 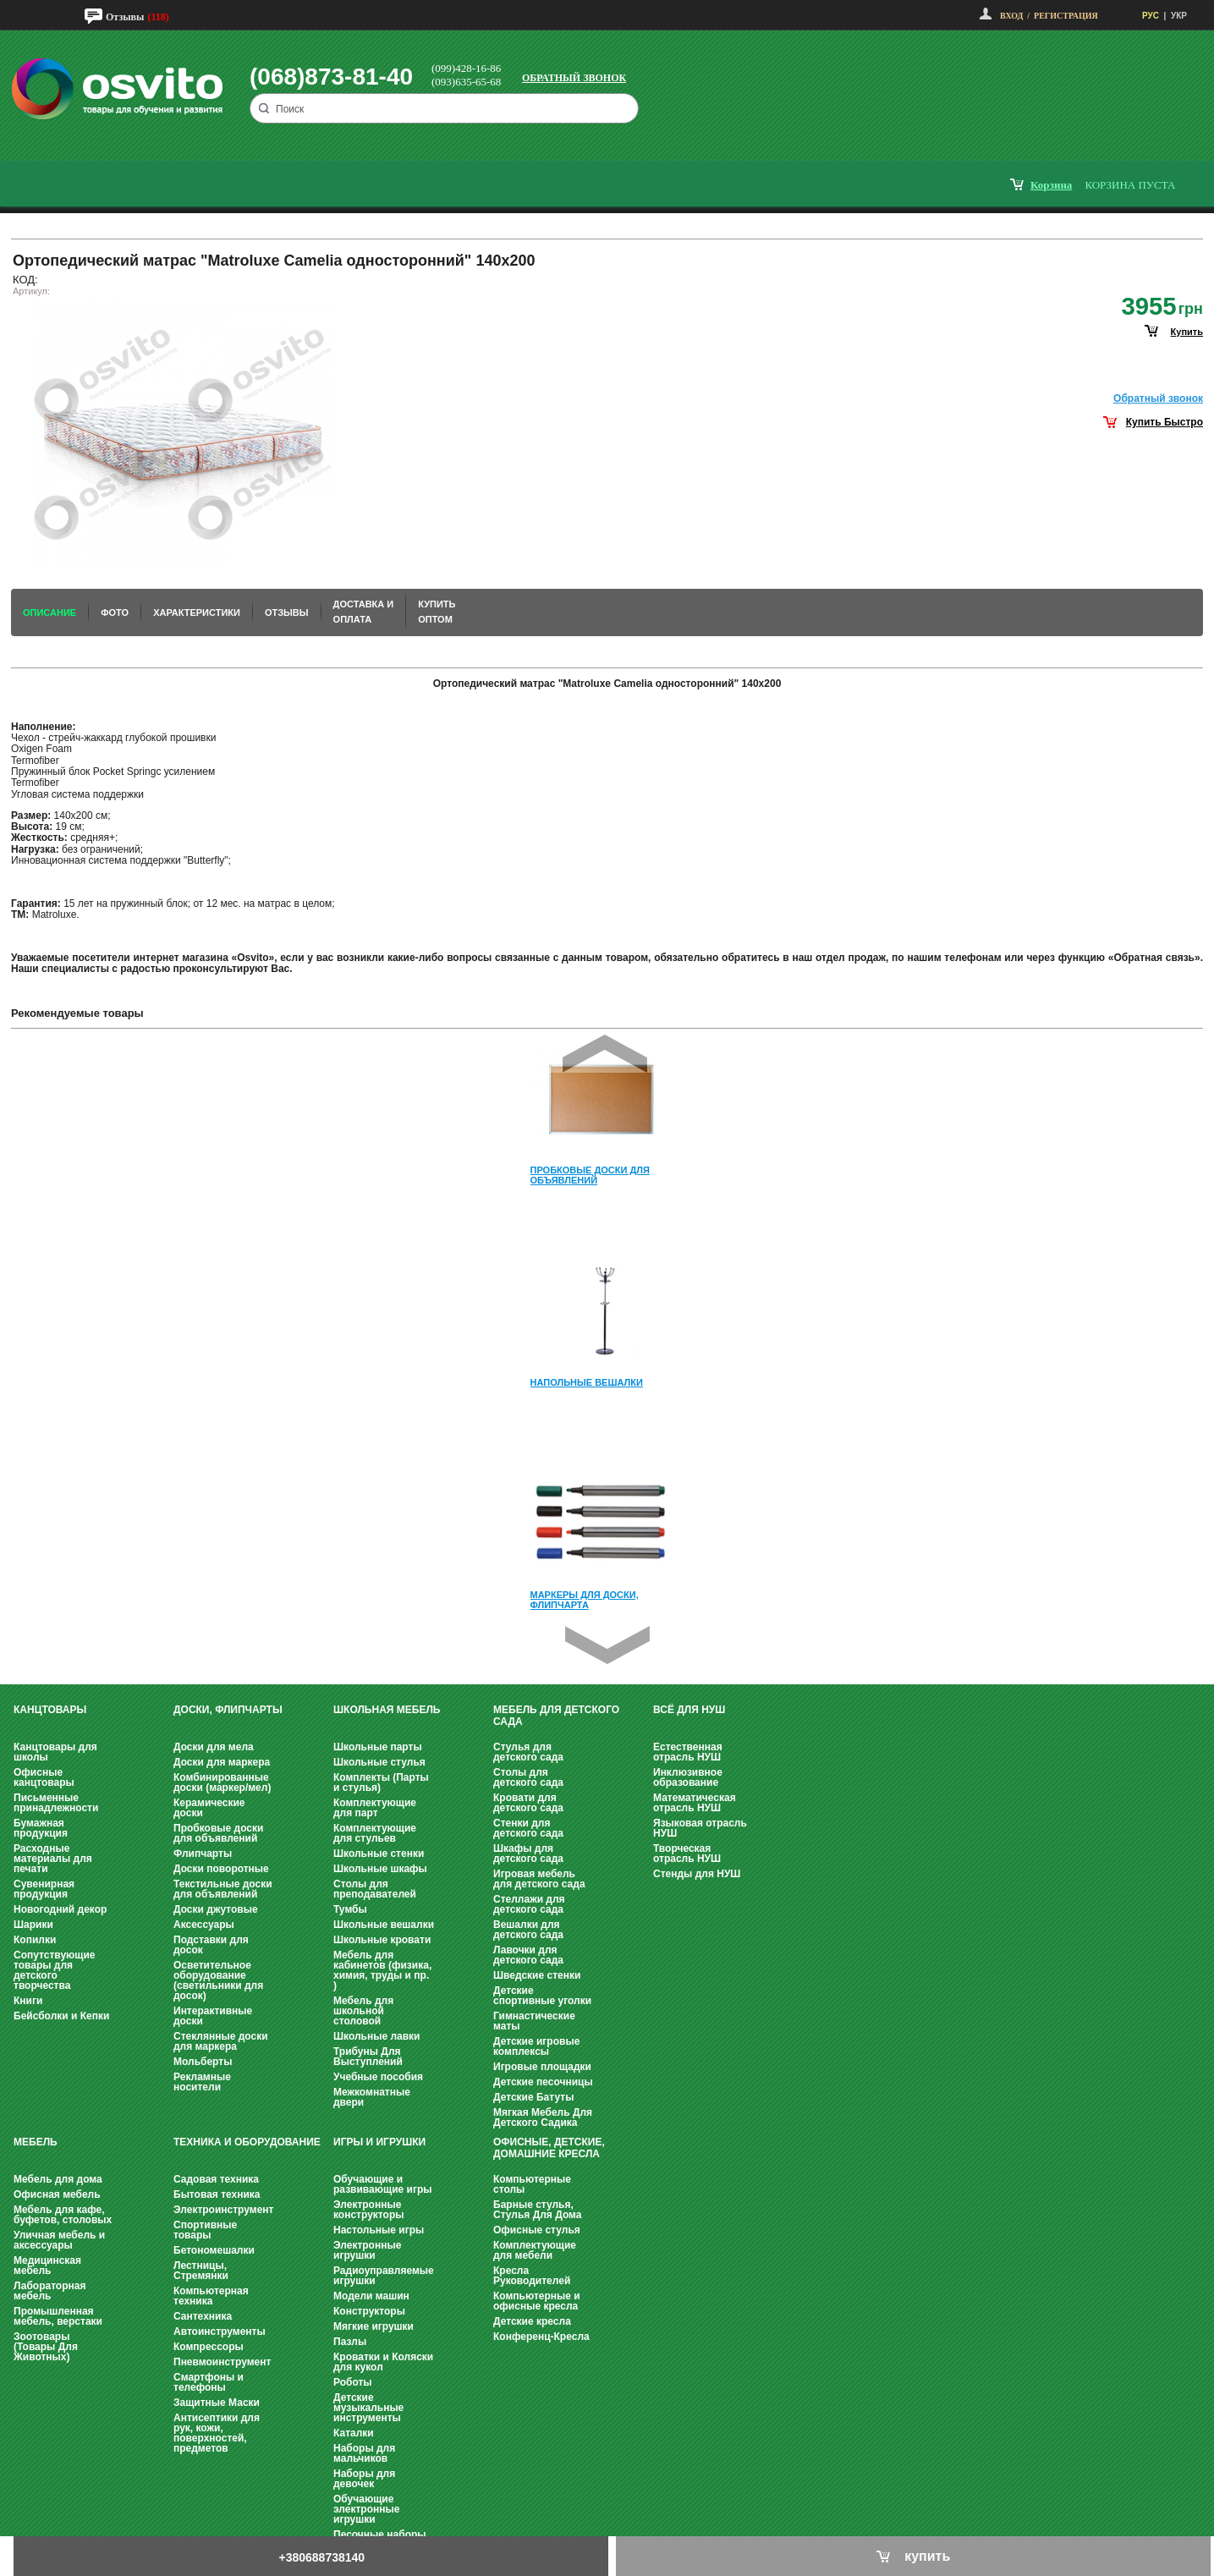 I want to click on Лавочки для детского сада, so click(x=528, y=1955).